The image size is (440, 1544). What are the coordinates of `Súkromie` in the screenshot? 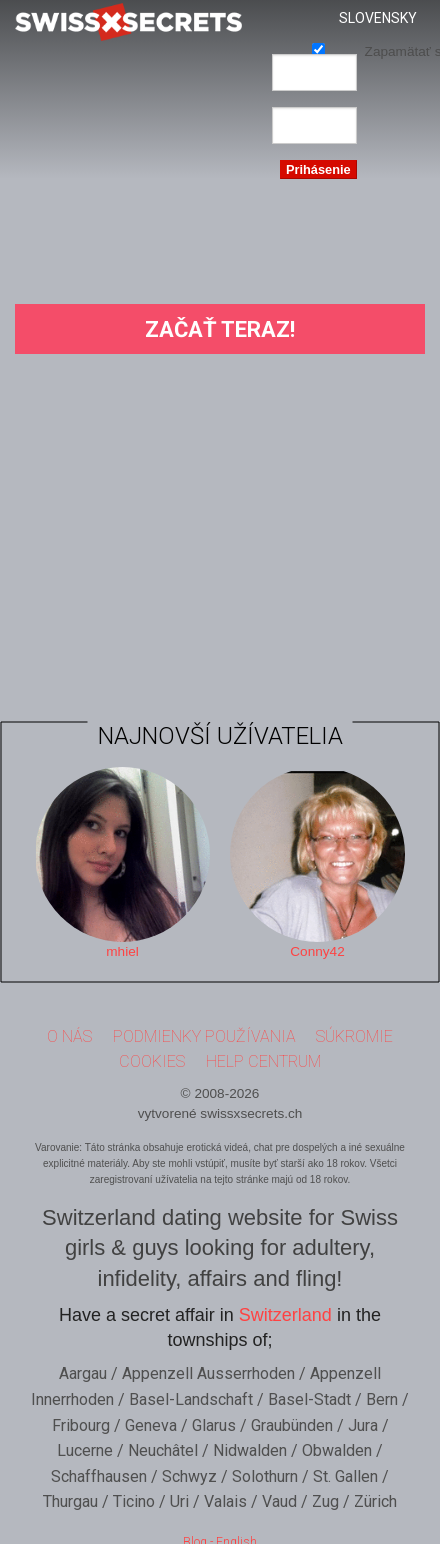 It's located at (354, 1032).